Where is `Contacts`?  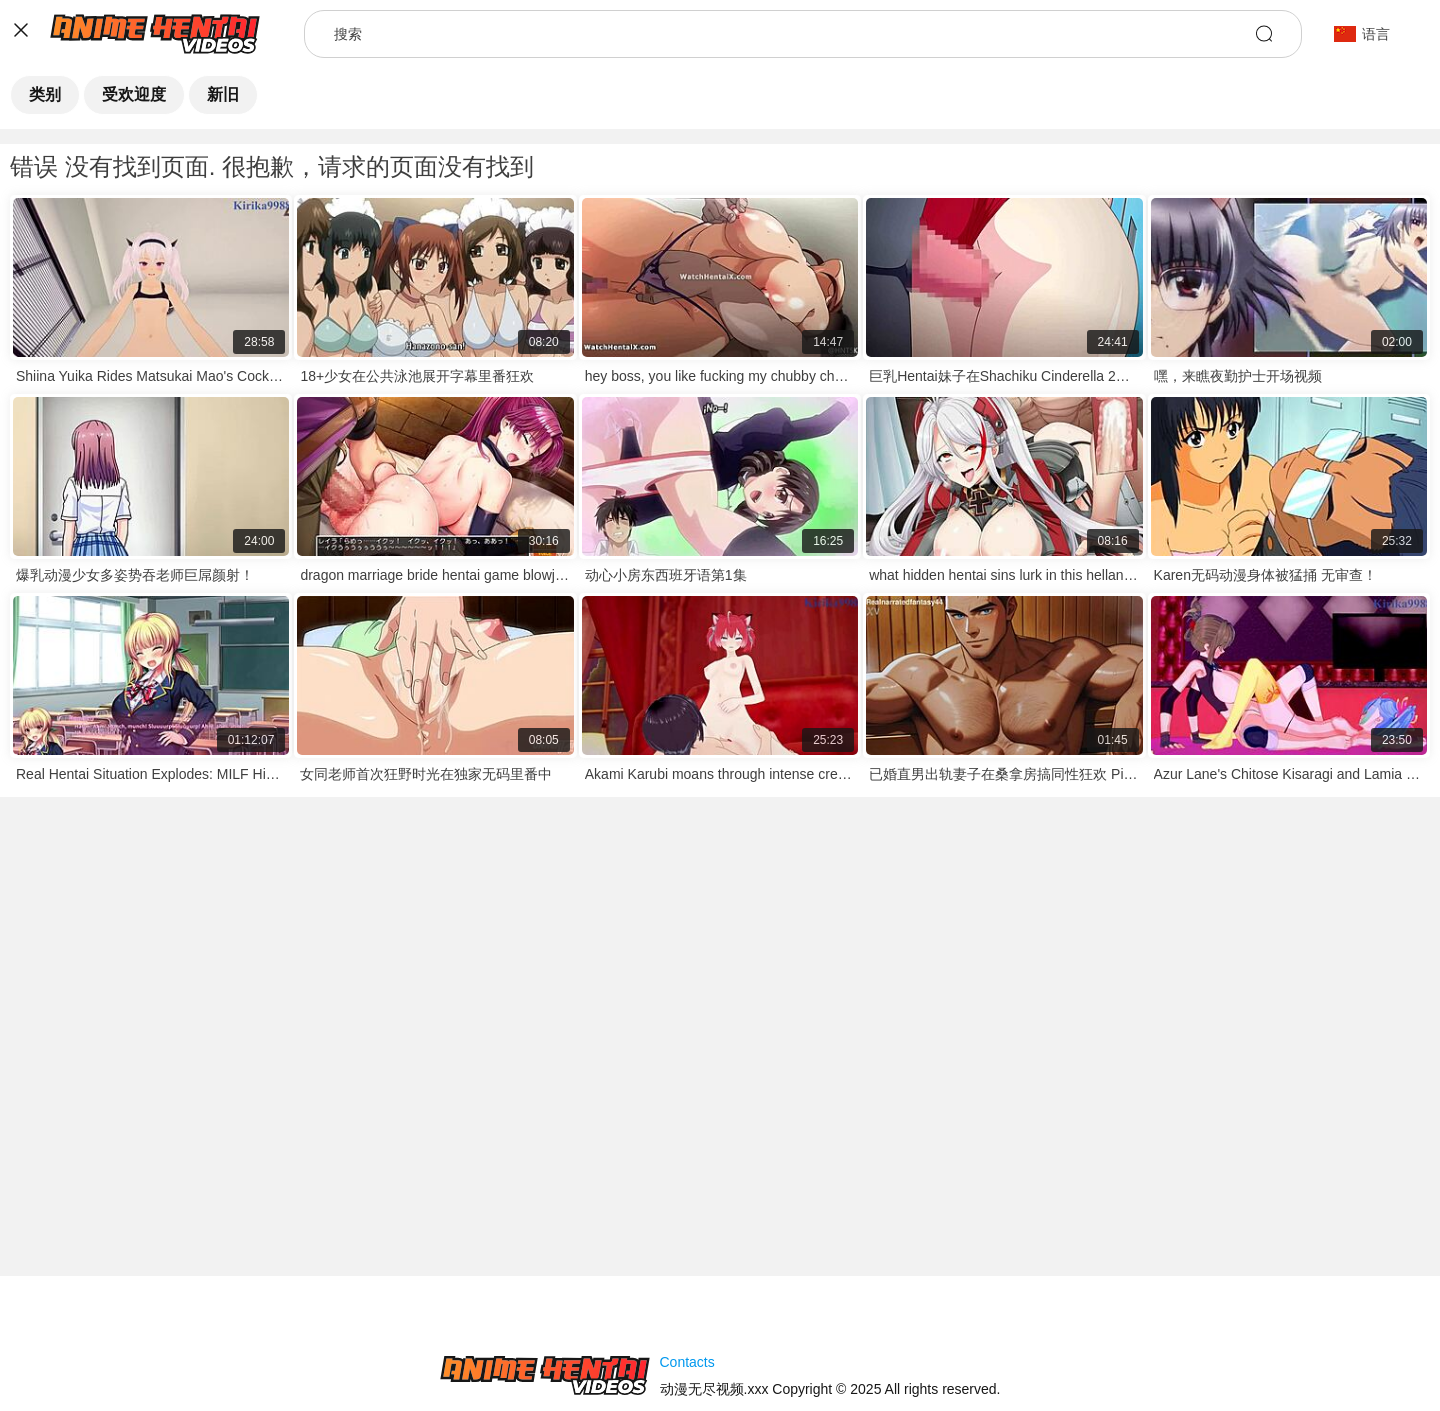 Contacts is located at coordinates (687, 1362).